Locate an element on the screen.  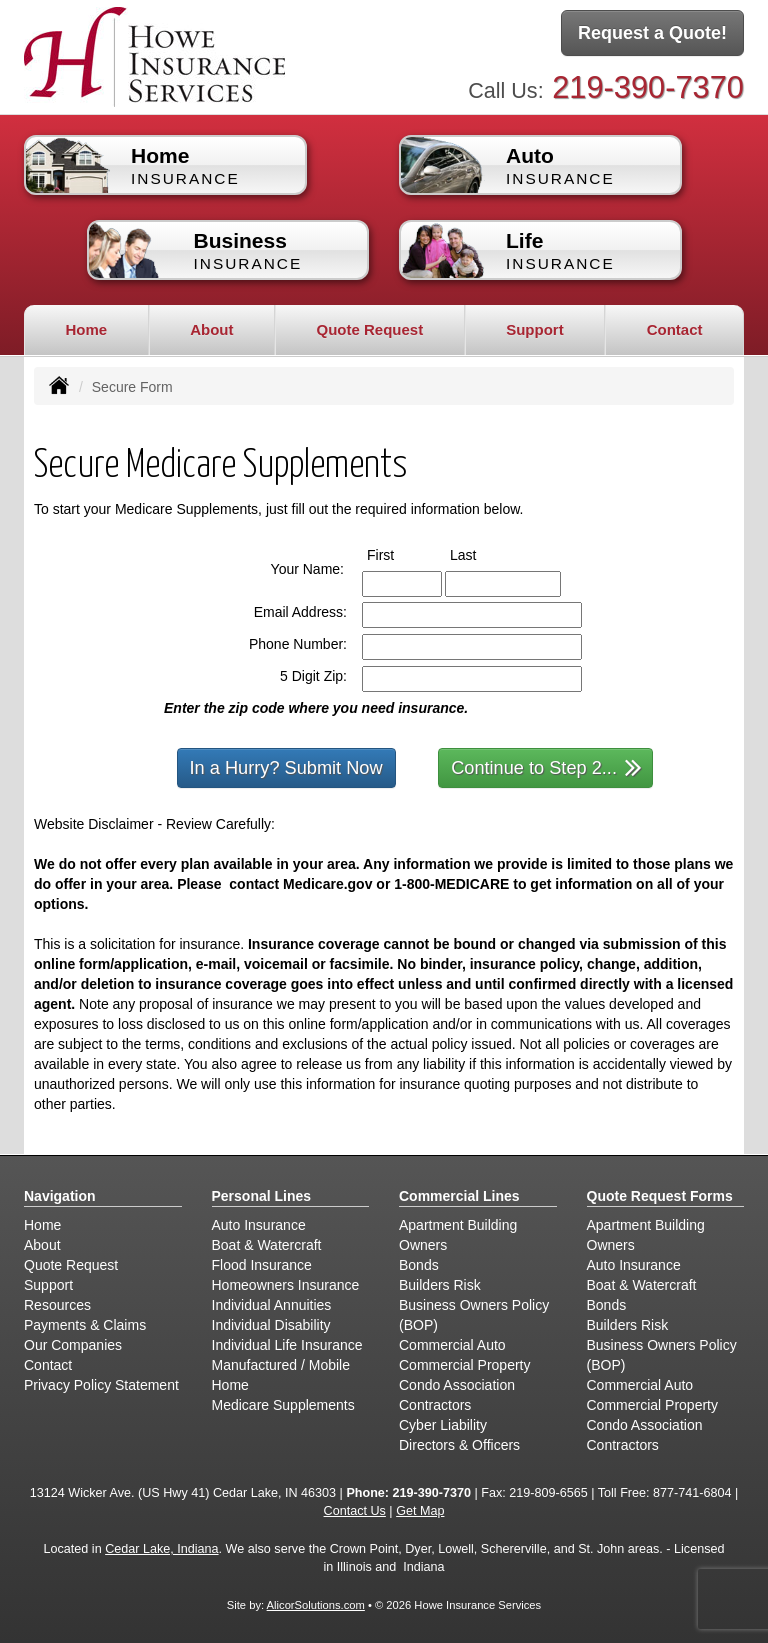
Contact Us [Secure Contact Form] is located at coordinates (355, 1511).